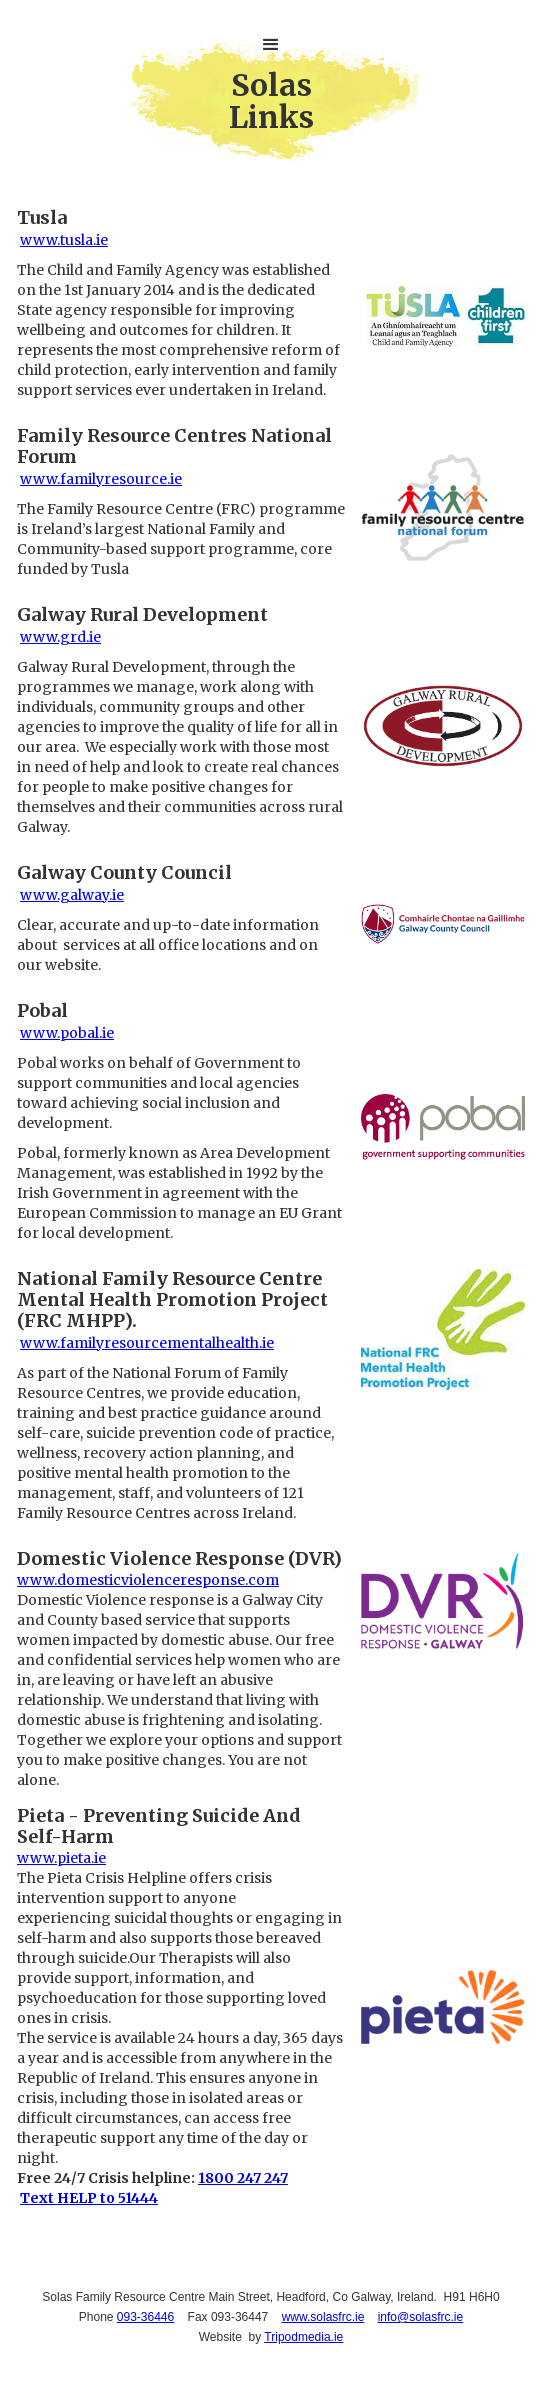 Image resolution: width=542 pixels, height=2406 pixels. Describe the element at coordinates (145, 2317) in the screenshot. I see `093-36446` at that location.